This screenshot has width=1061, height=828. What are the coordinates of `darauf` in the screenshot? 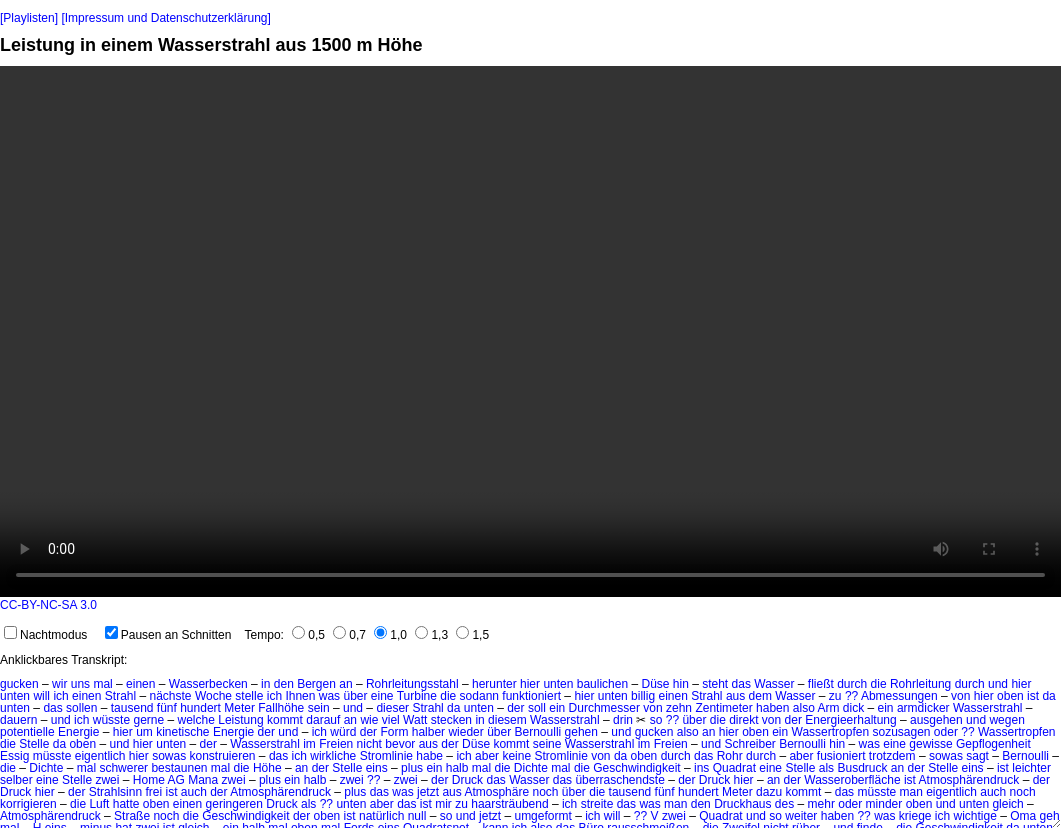 It's located at (323, 720).